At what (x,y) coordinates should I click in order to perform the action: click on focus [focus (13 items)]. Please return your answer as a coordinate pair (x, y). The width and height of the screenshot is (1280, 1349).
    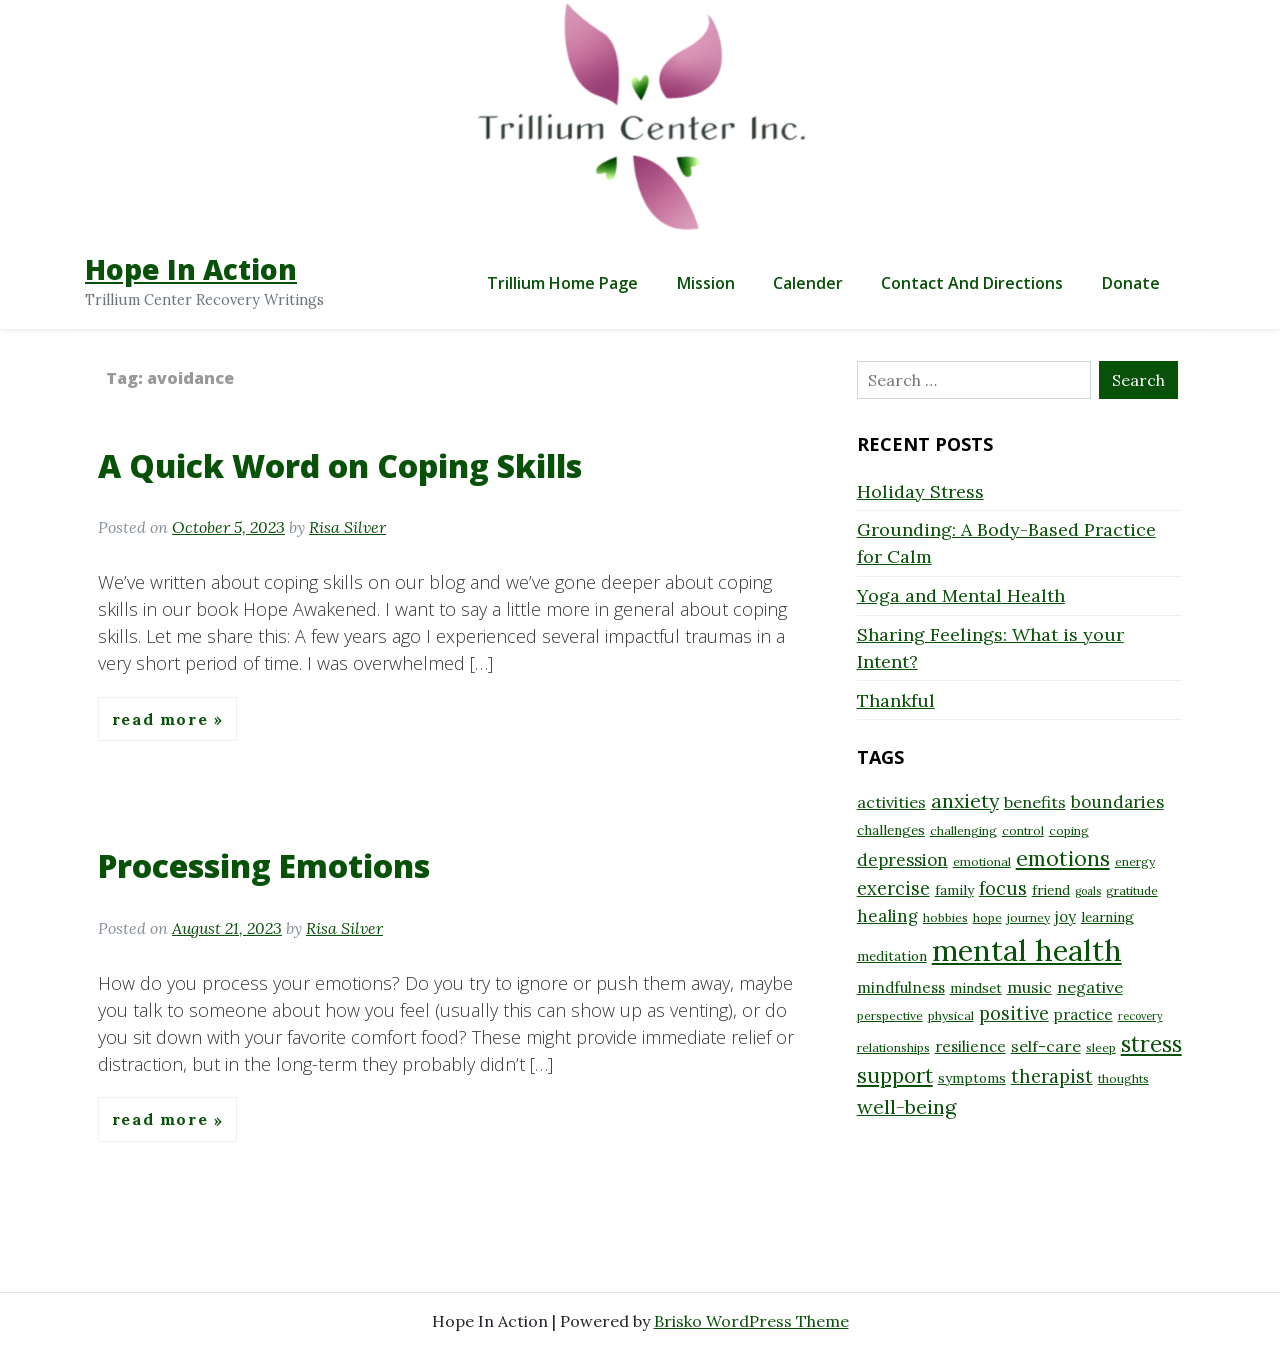
    Looking at the image, I should click on (1003, 888).